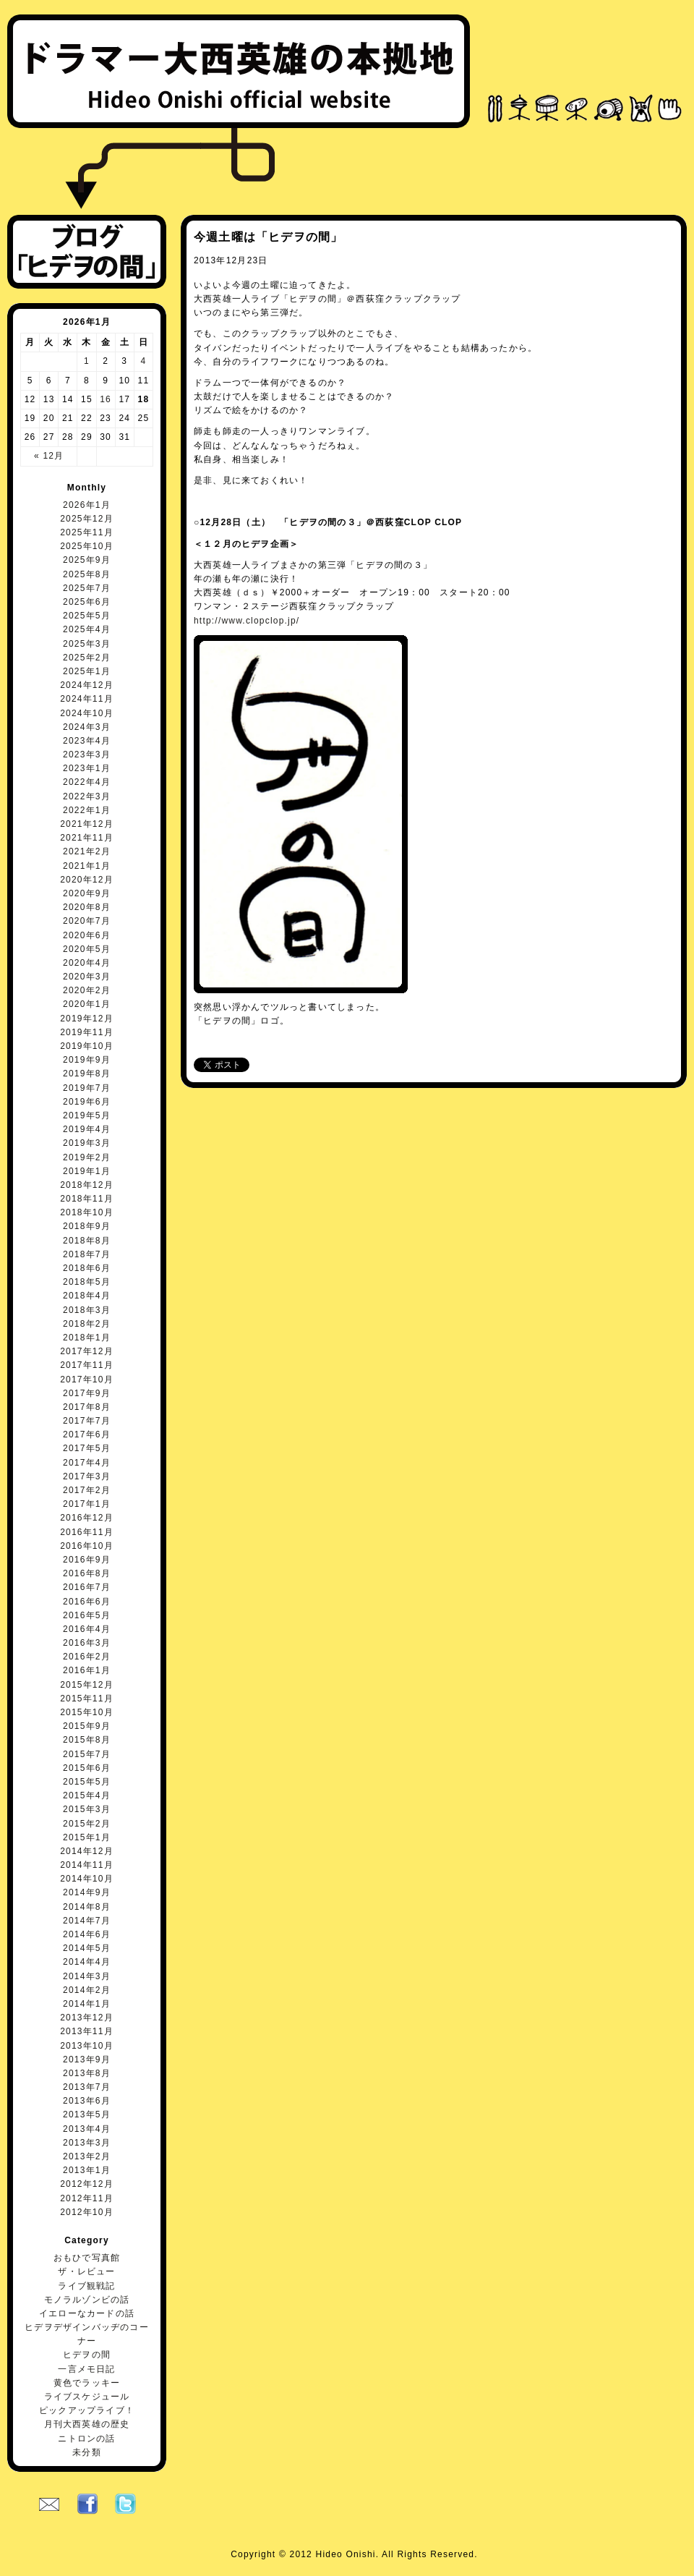 The image size is (694, 2576). Describe the element at coordinates (87, 2300) in the screenshot. I see `モノラルゾンビの話` at that location.